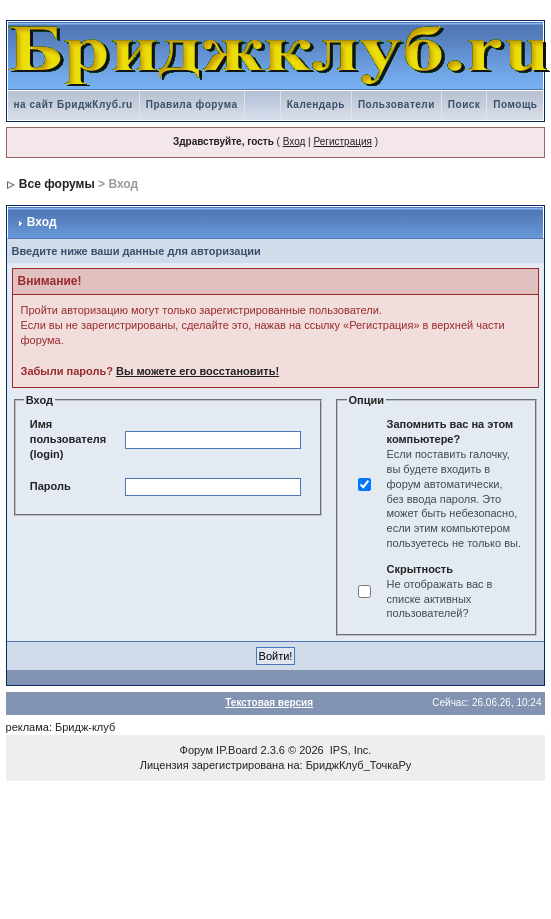  Describe the element at coordinates (396, 104) in the screenshot. I see `Пользователи` at that location.